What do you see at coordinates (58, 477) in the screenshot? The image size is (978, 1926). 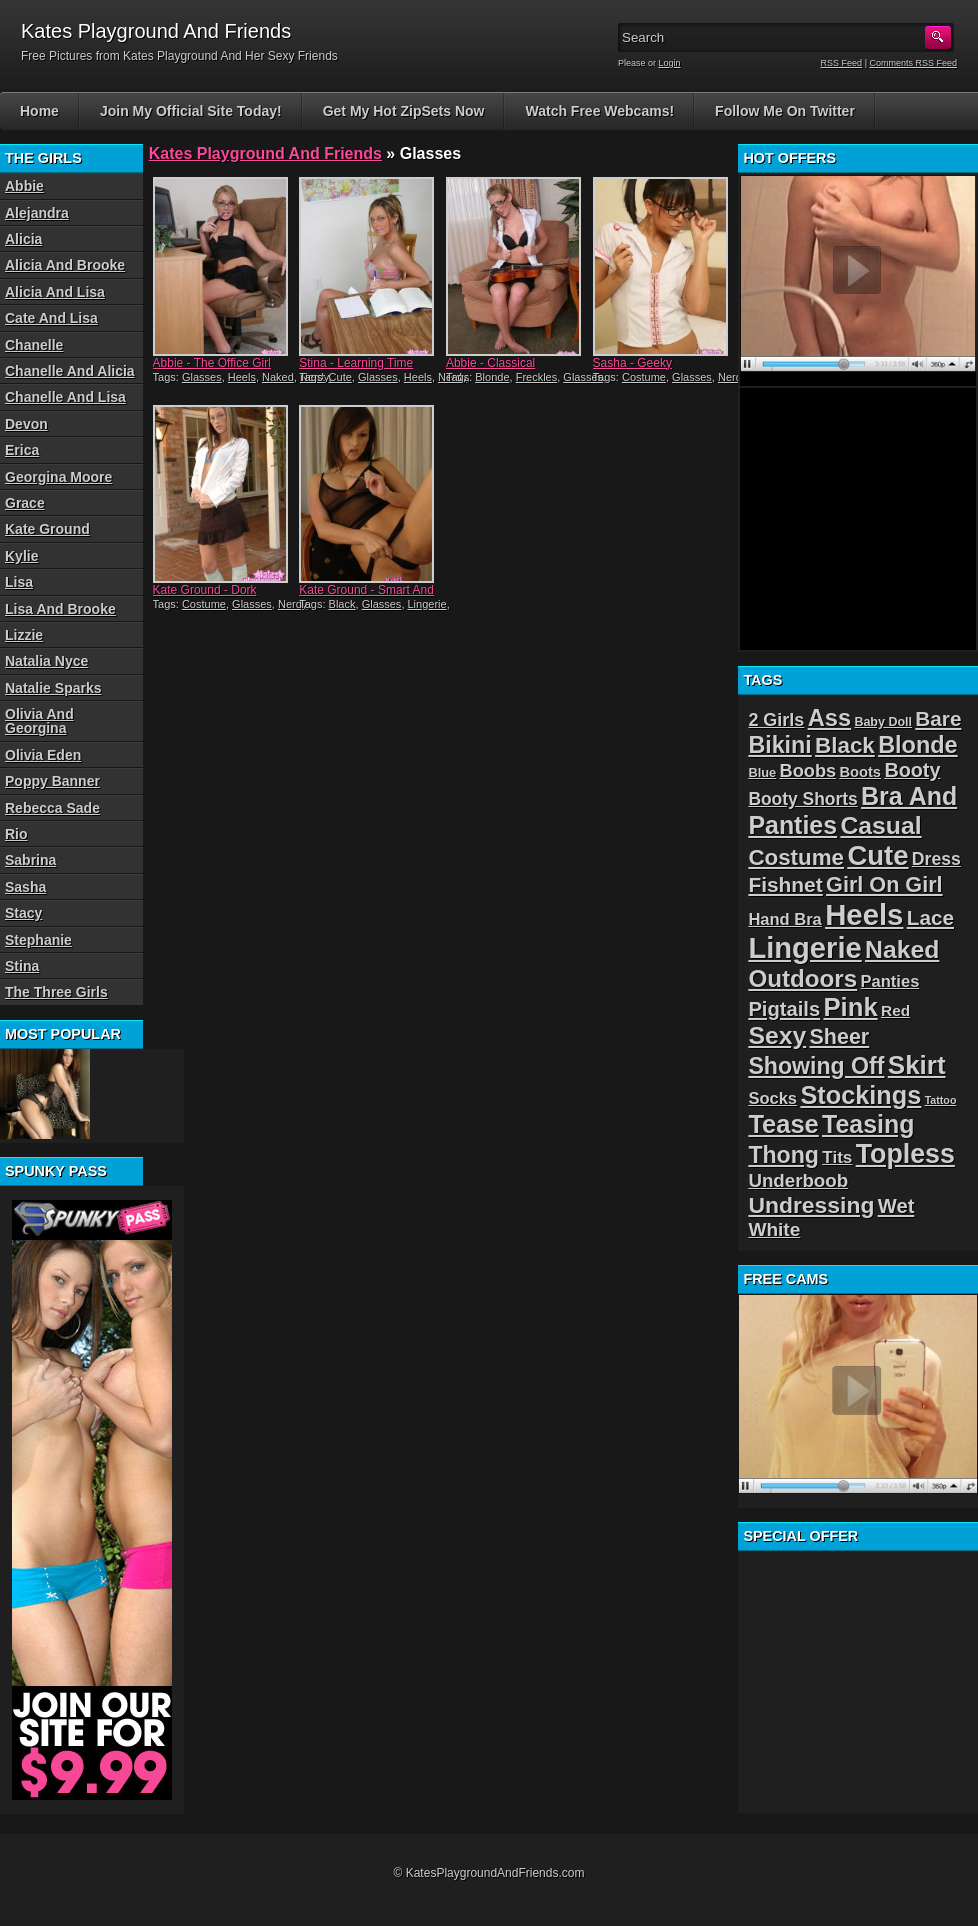 I see `Georgina Moore` at bounding box center [58, 477].